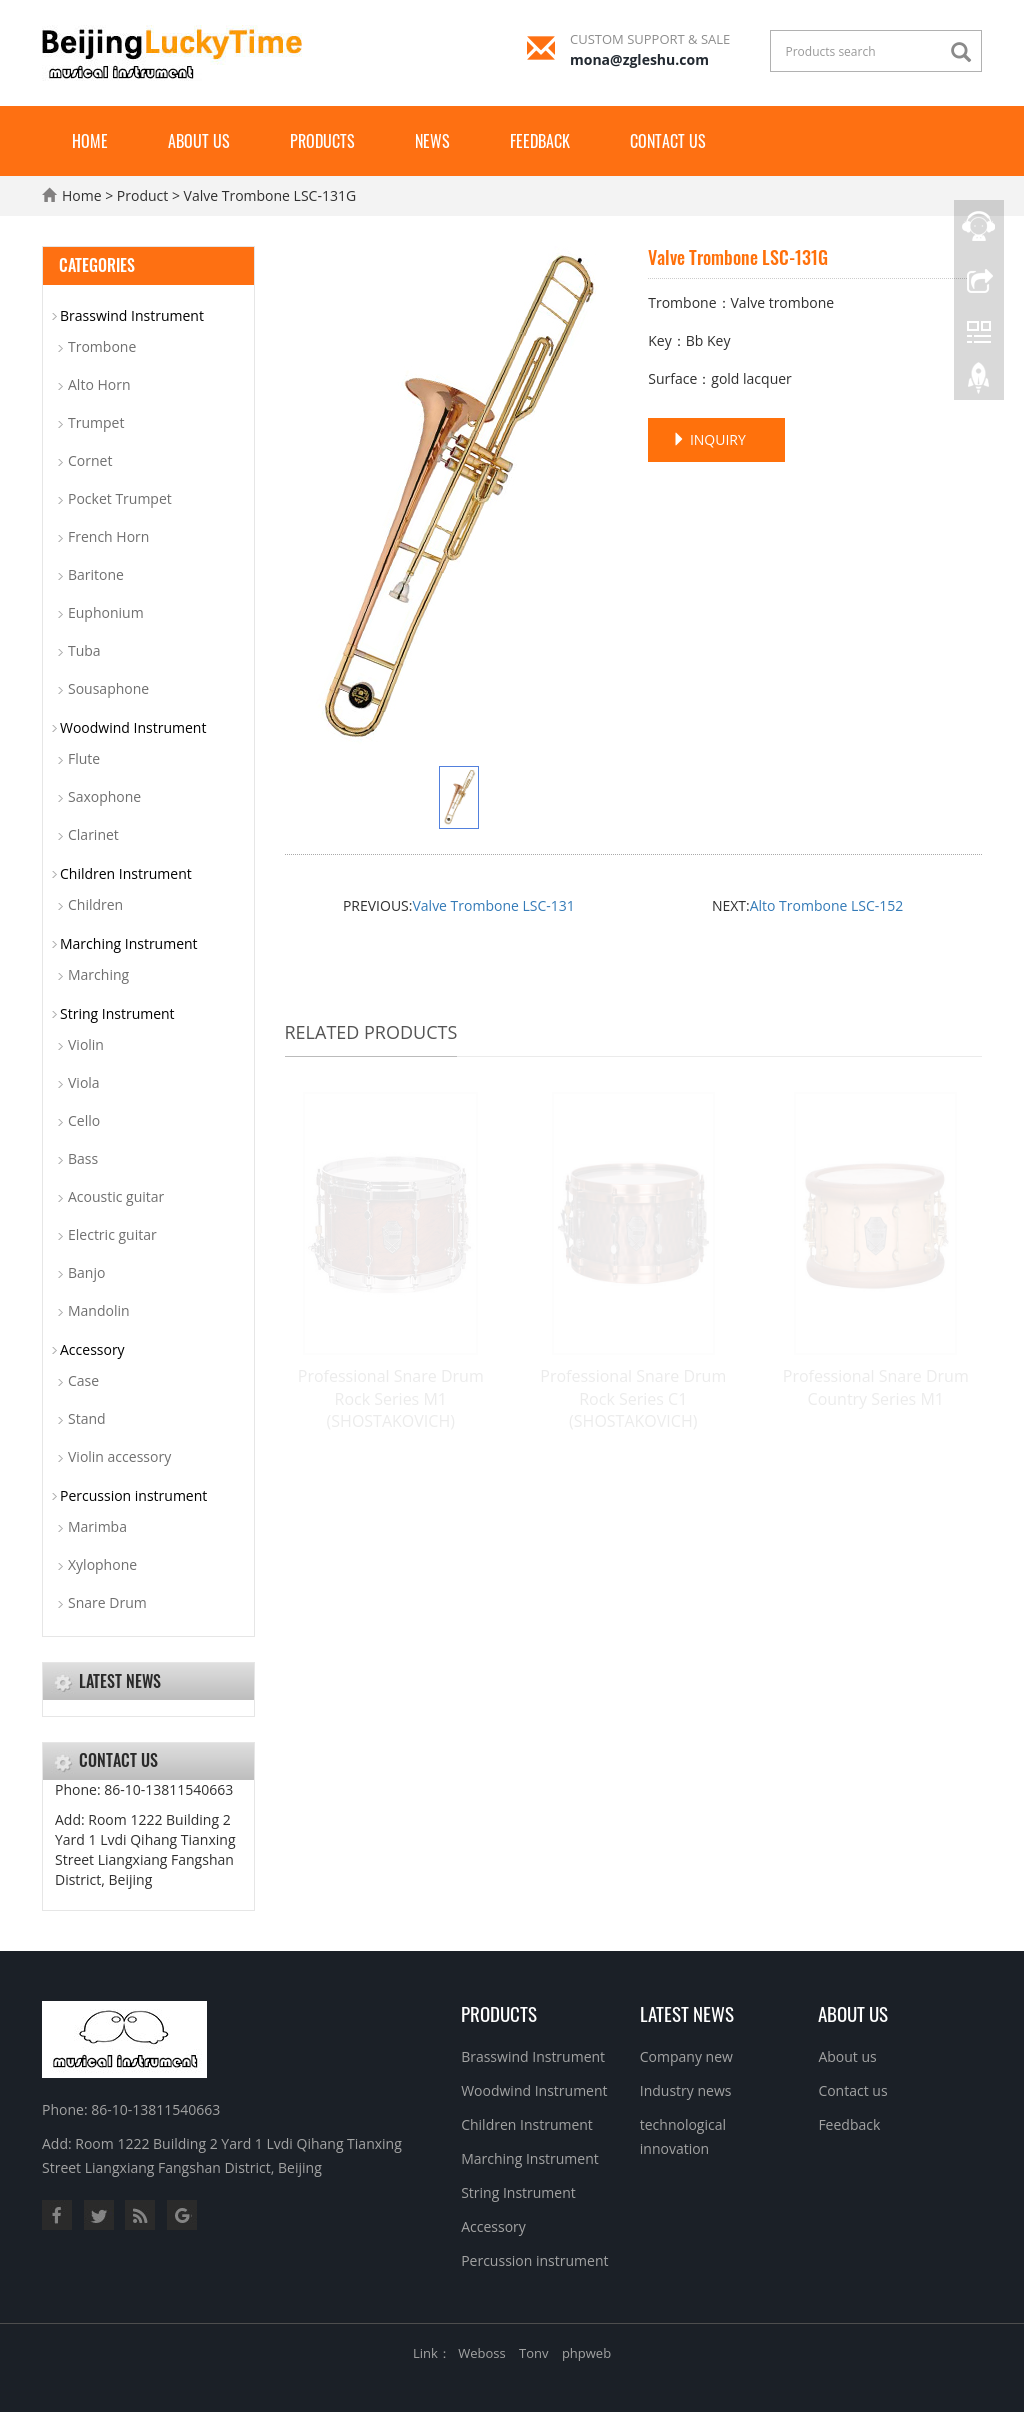  Describe the element at coordinates (83, 1158) in the screenshot. I see `Bass` at that location.